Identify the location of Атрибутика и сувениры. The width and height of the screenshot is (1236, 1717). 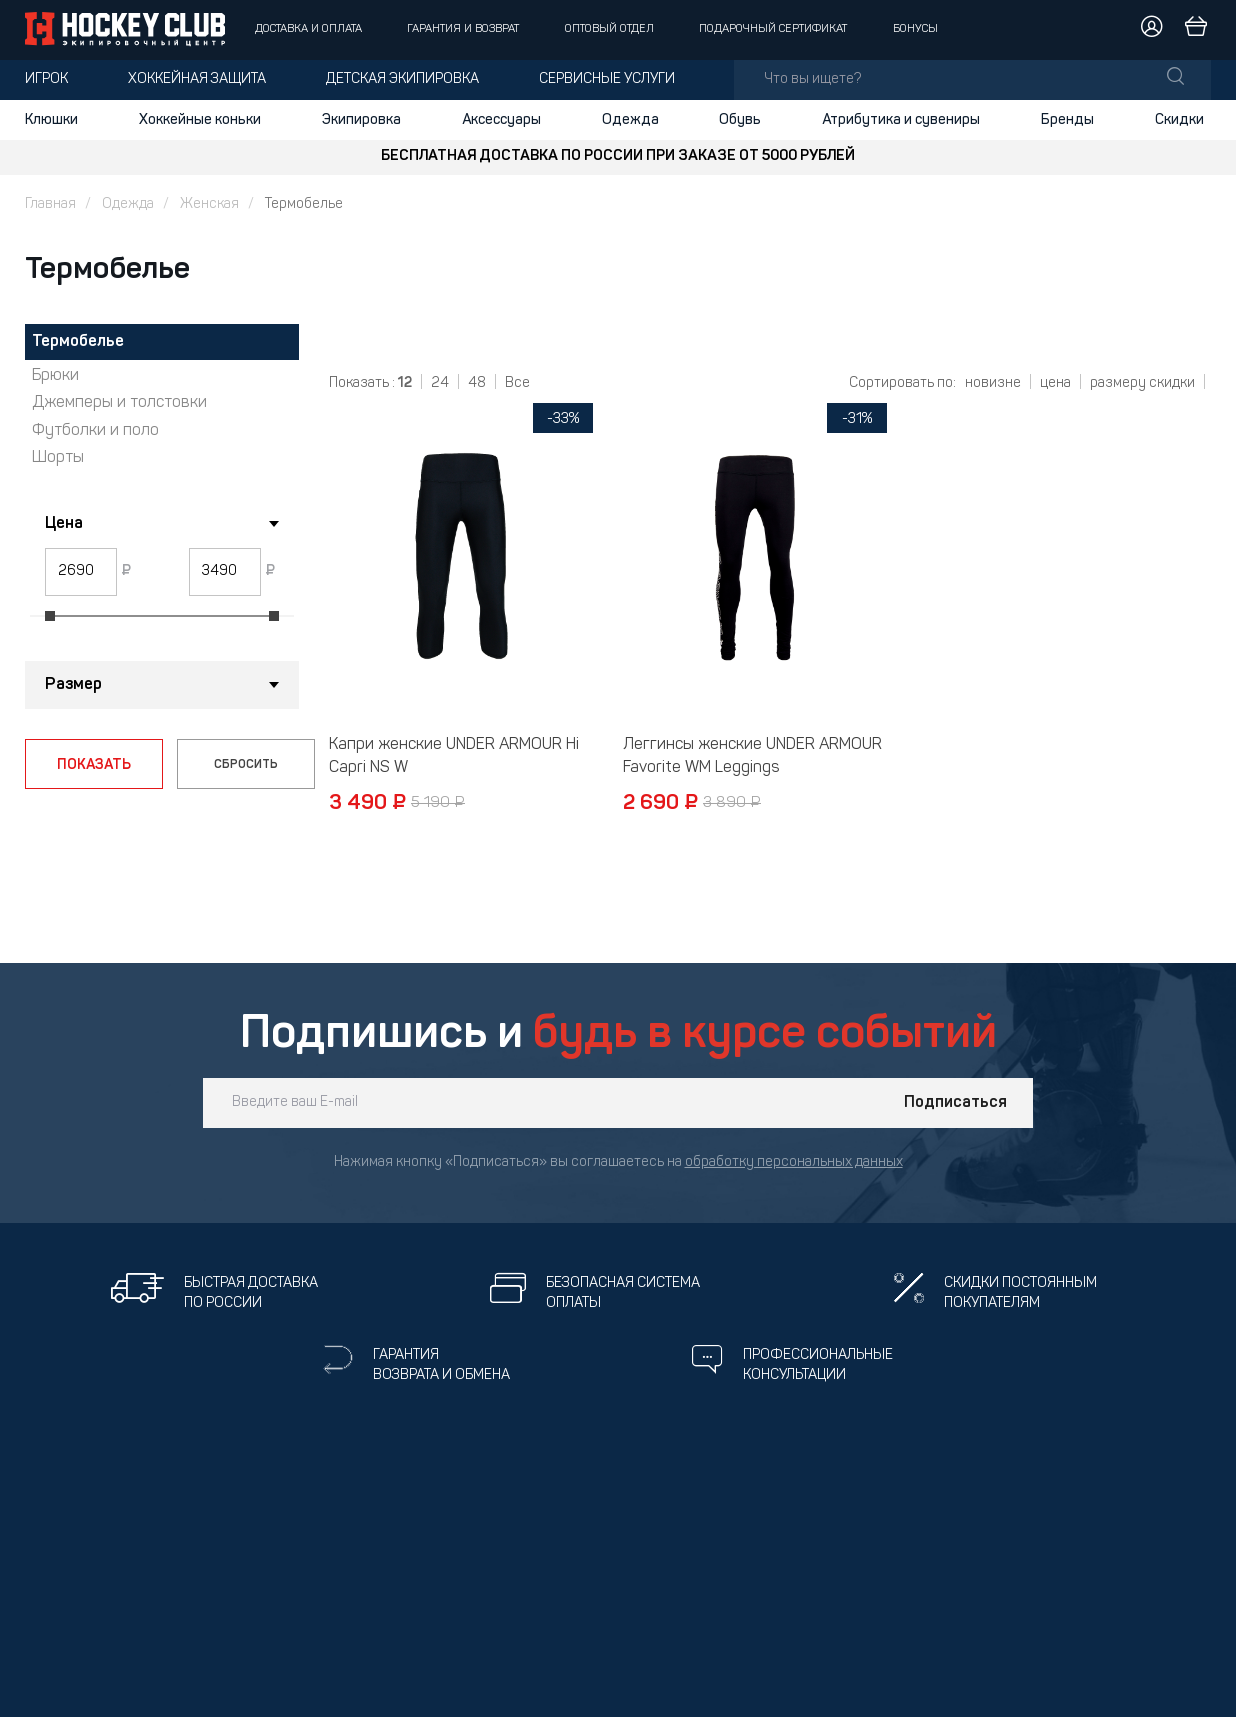
(901, 120).